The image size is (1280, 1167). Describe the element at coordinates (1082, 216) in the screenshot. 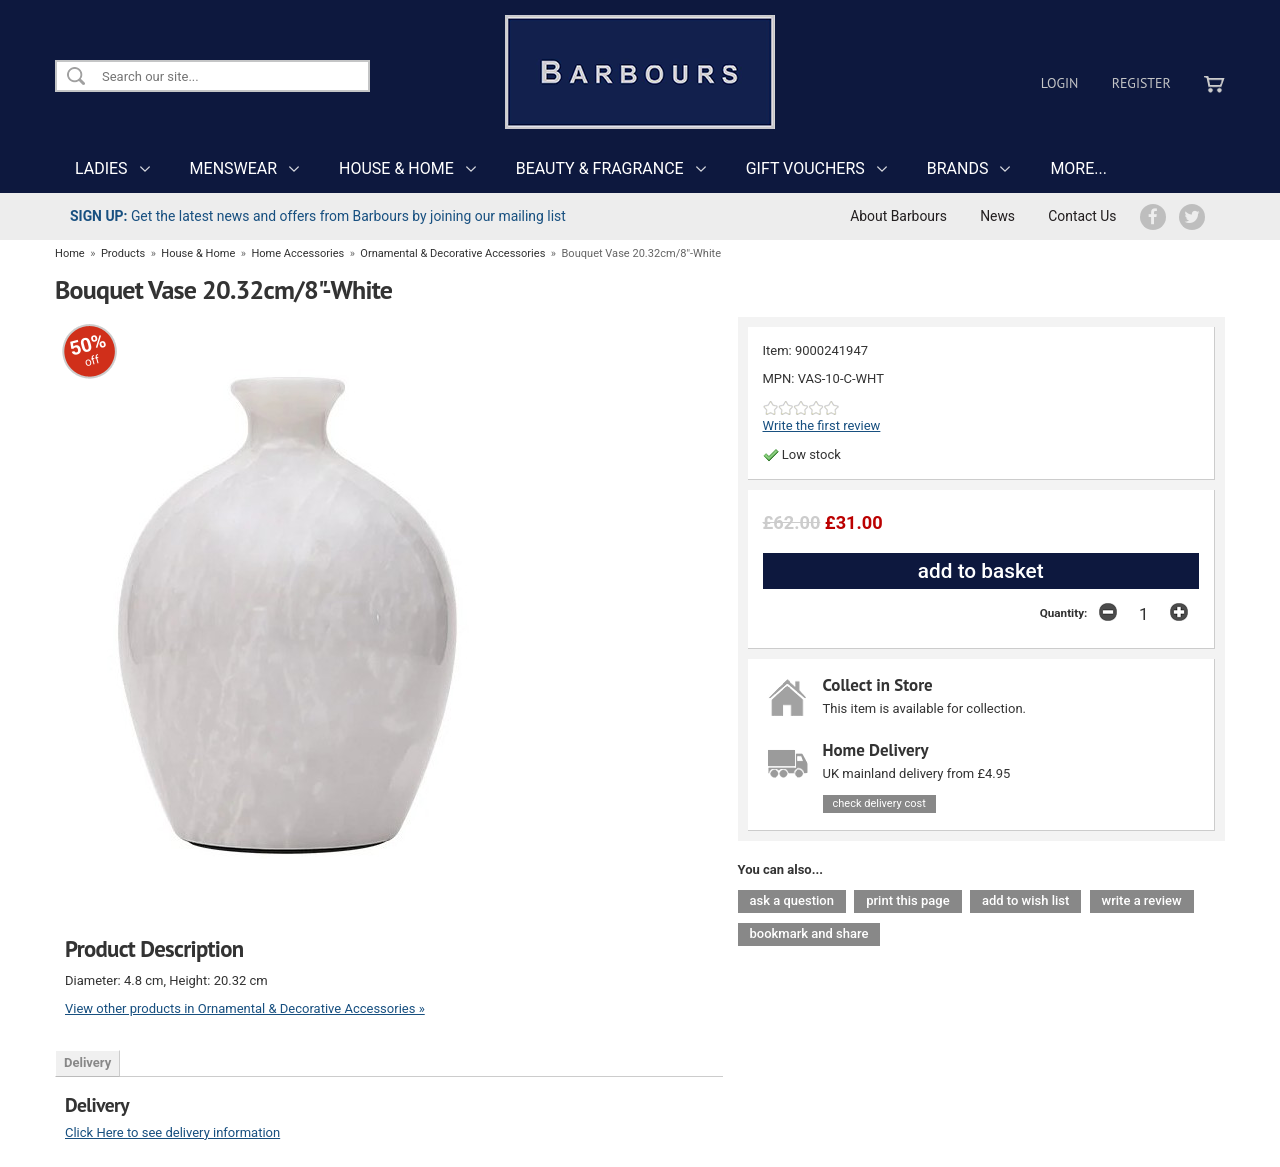

I see `Contact Us` at that location.